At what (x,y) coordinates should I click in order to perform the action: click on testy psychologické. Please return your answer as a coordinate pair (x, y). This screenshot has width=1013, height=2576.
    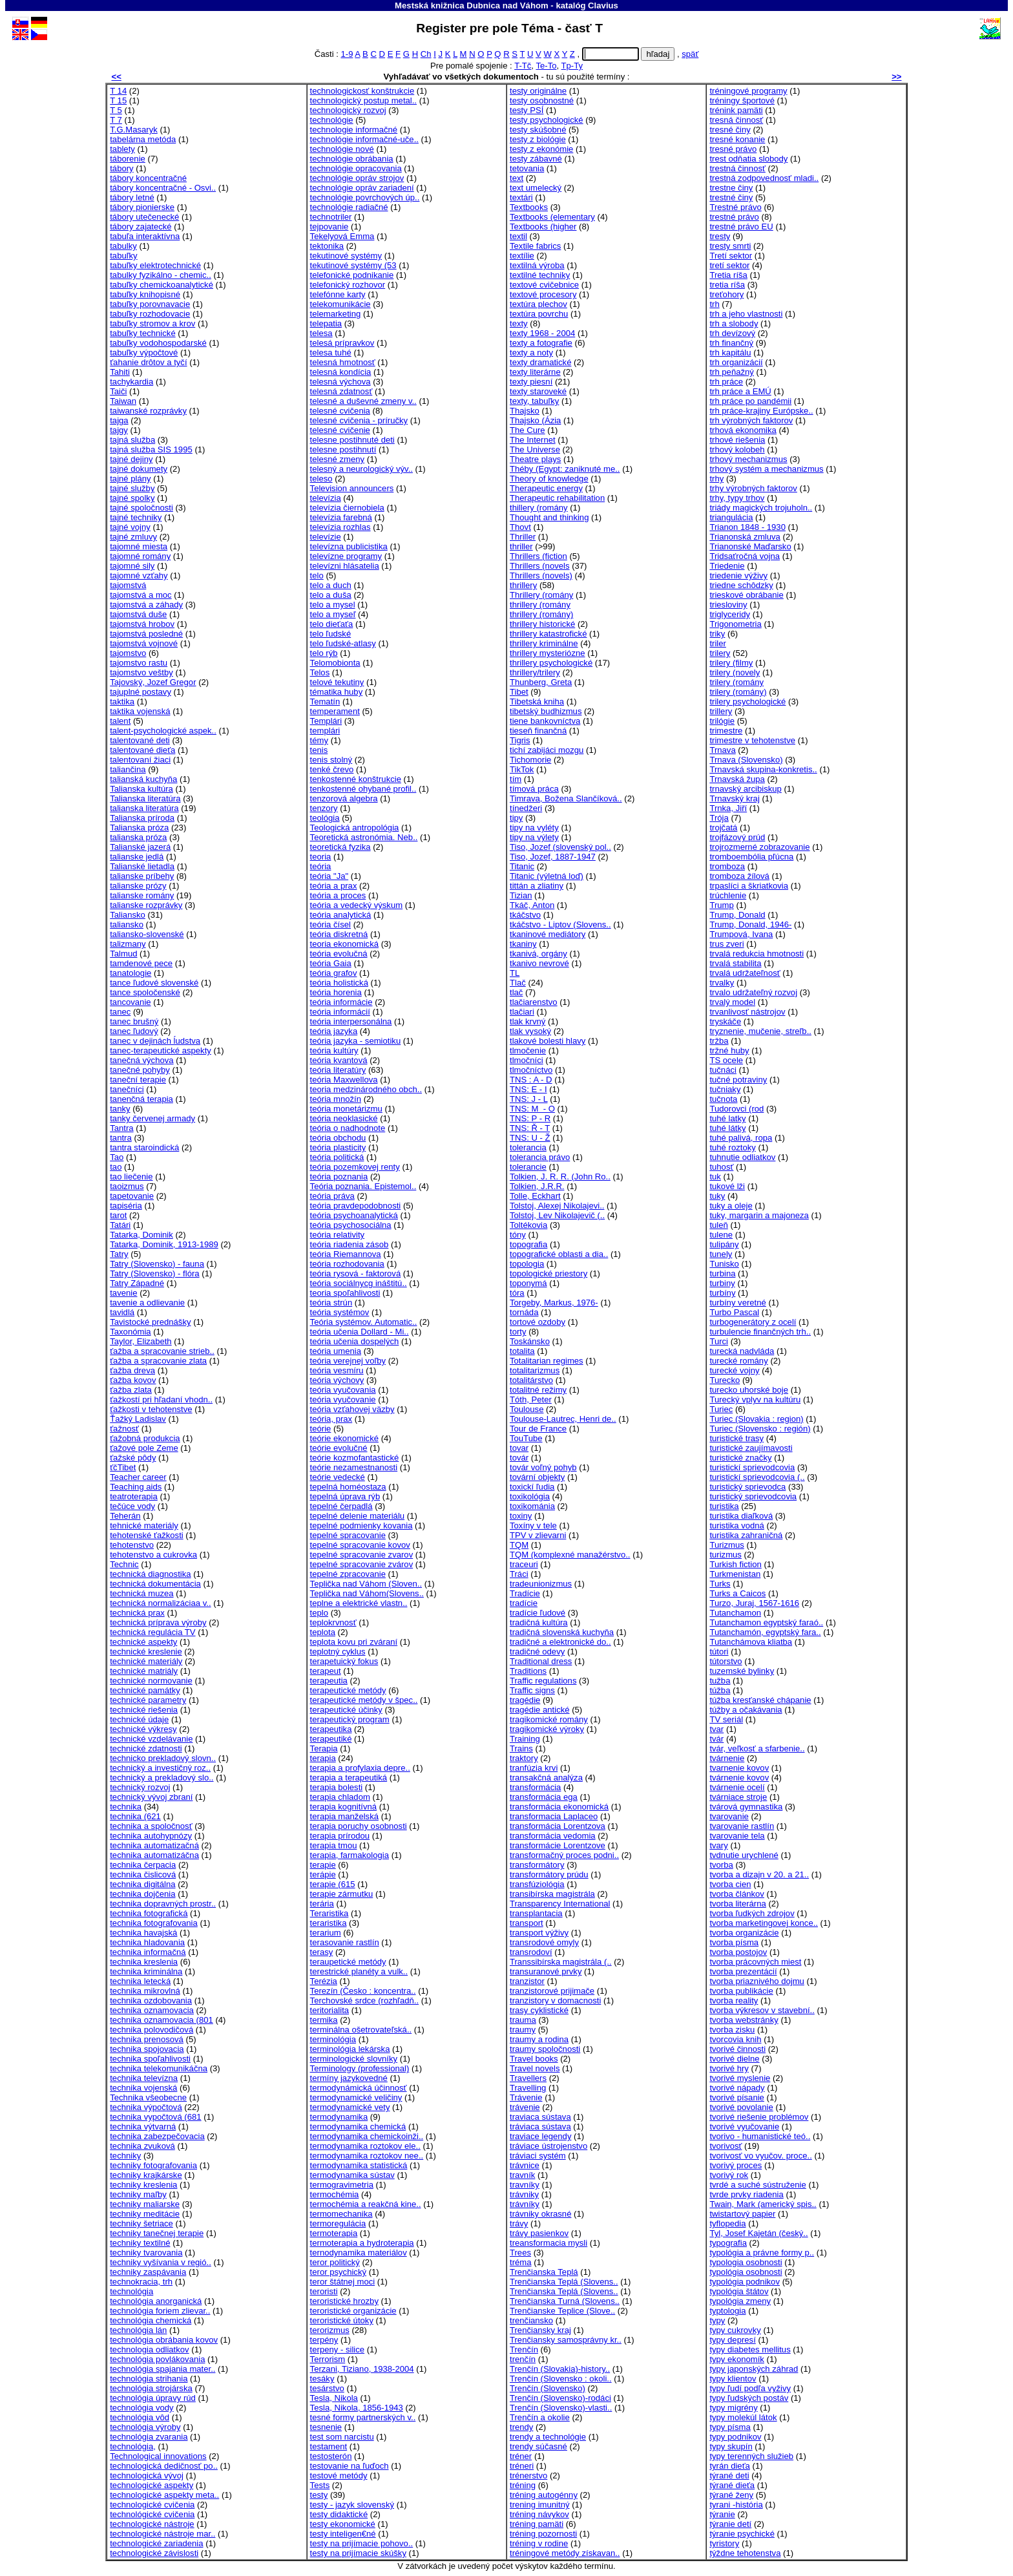
    Looking at the image, I should click on (546, 120).